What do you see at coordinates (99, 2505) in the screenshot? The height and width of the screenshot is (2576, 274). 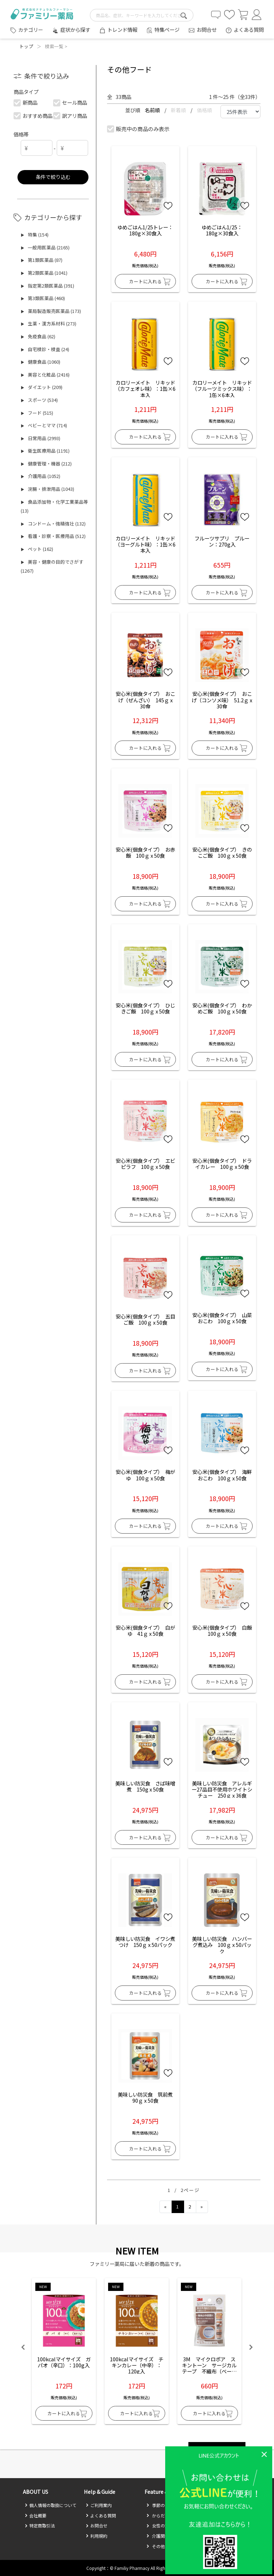 I see `ご利用案内` at bounding box center [99, 2505].